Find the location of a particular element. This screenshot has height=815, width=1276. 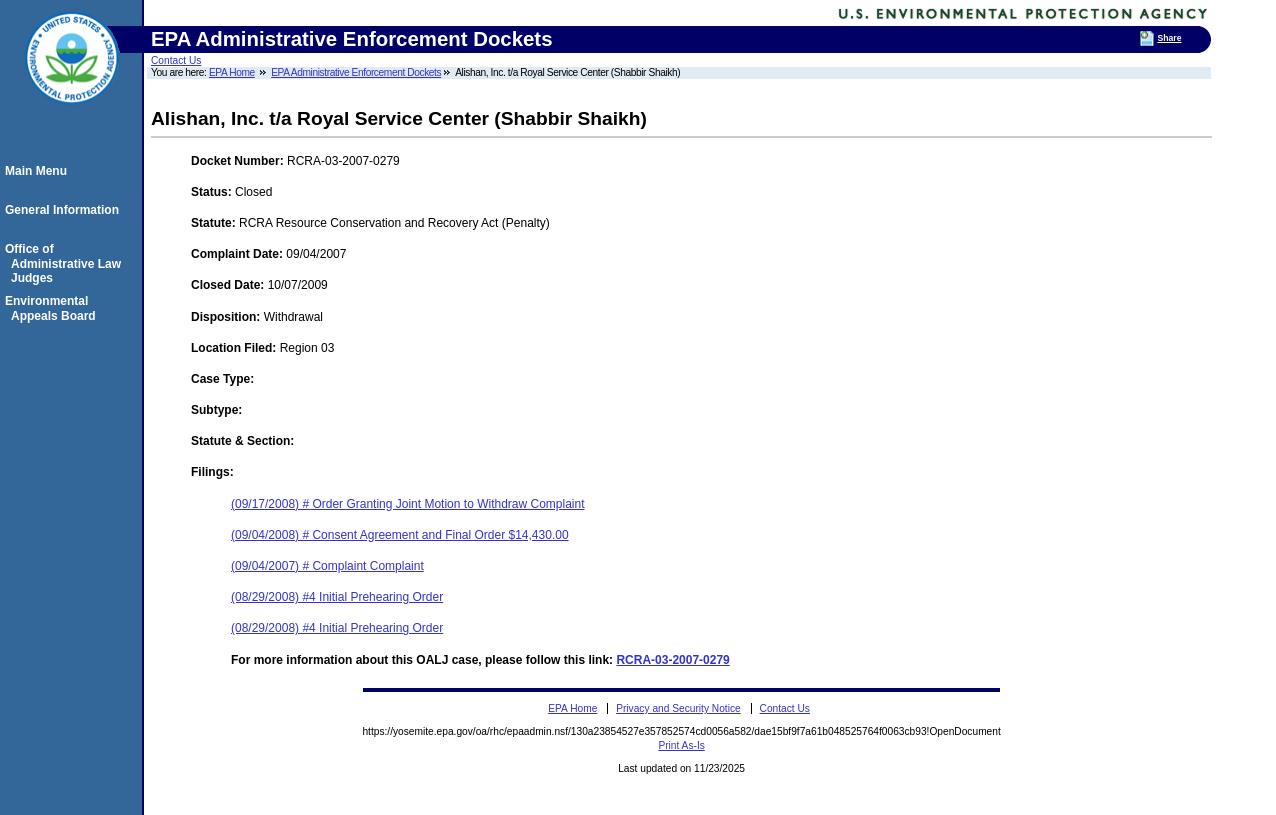

Share is located at coordinates (1169, 38).